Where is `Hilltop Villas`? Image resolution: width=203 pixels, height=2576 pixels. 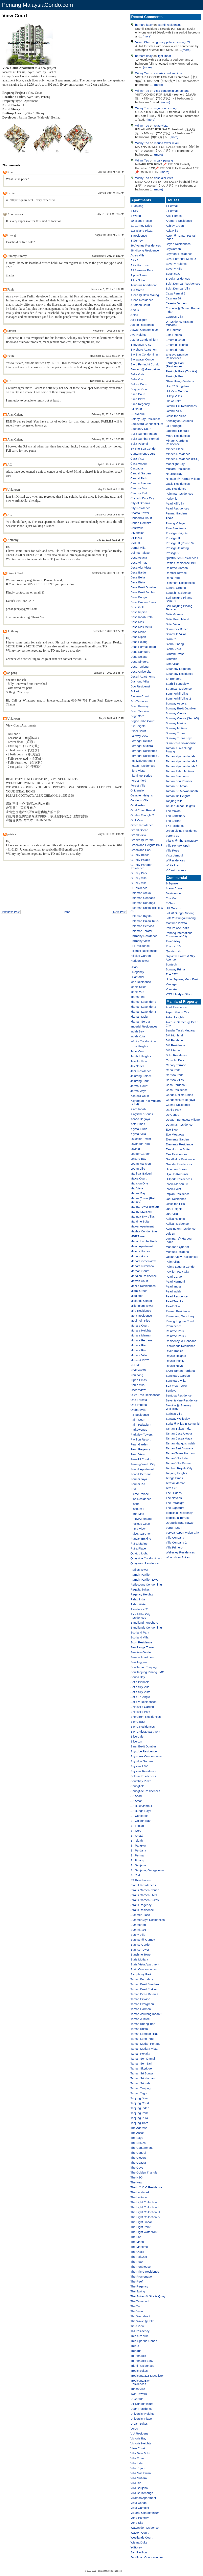 Hilltop Villas is located at coordinates (174, 396).